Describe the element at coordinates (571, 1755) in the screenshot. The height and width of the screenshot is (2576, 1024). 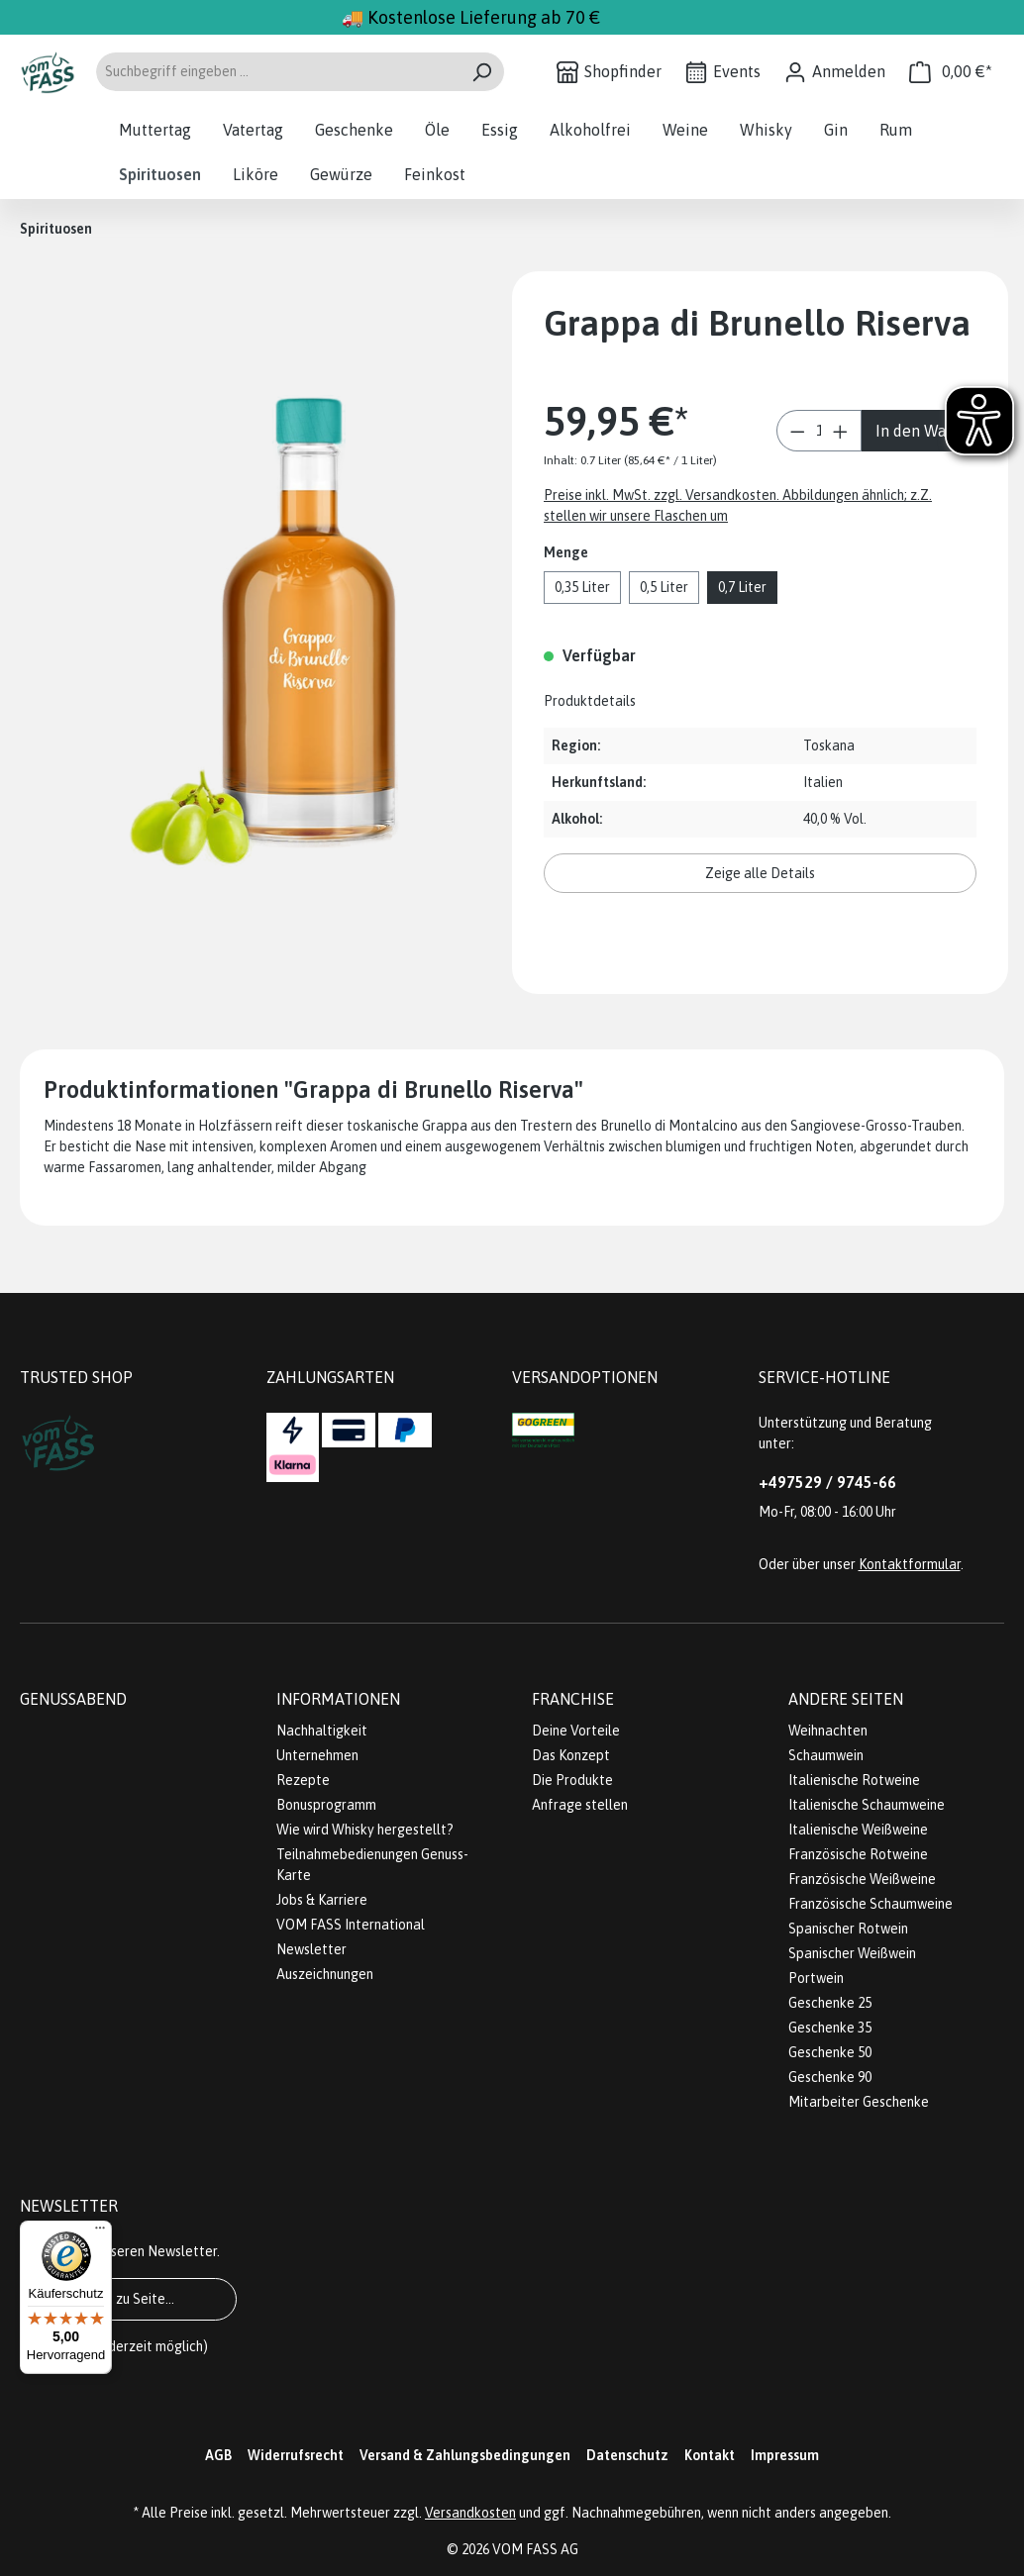
I see `Das Konzept` at that location.